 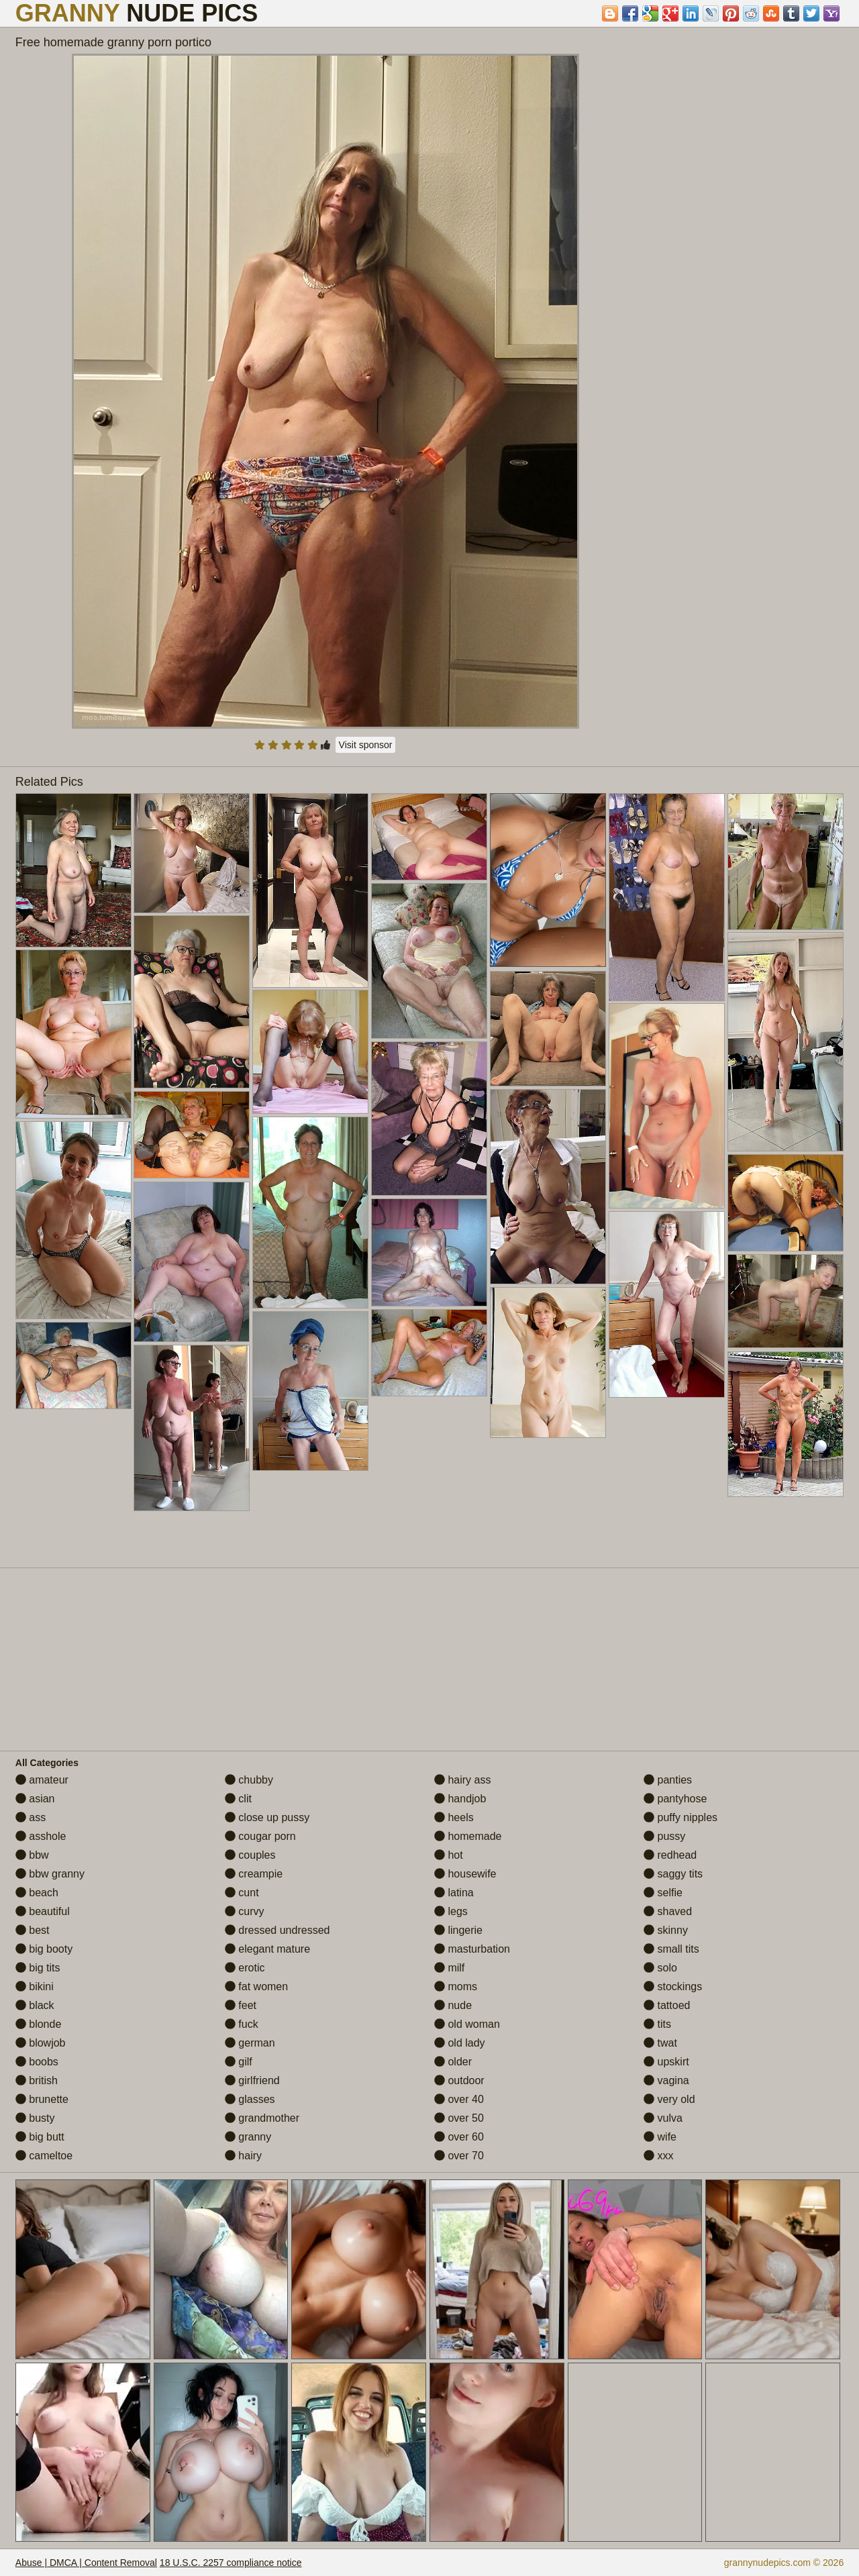 I want to click on fuck, so click(x=241, y=2024).